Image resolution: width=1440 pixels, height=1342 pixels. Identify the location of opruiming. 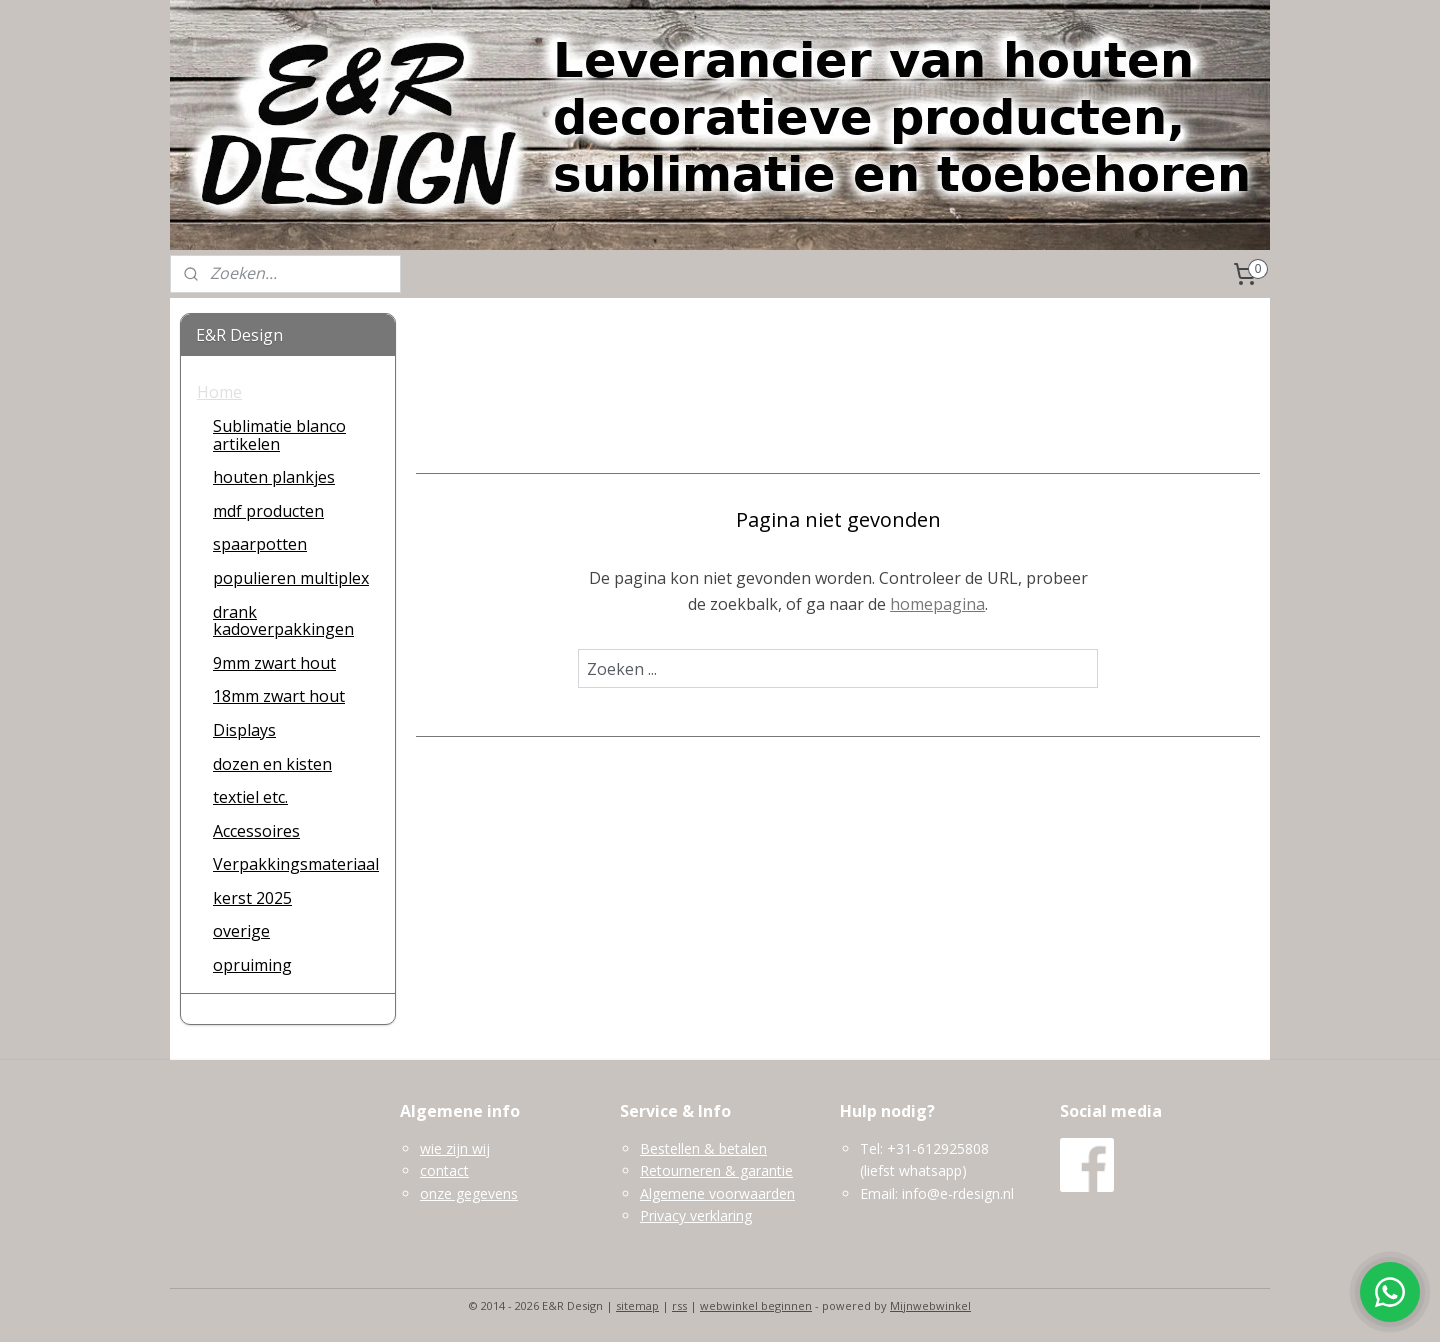
(252, 965).